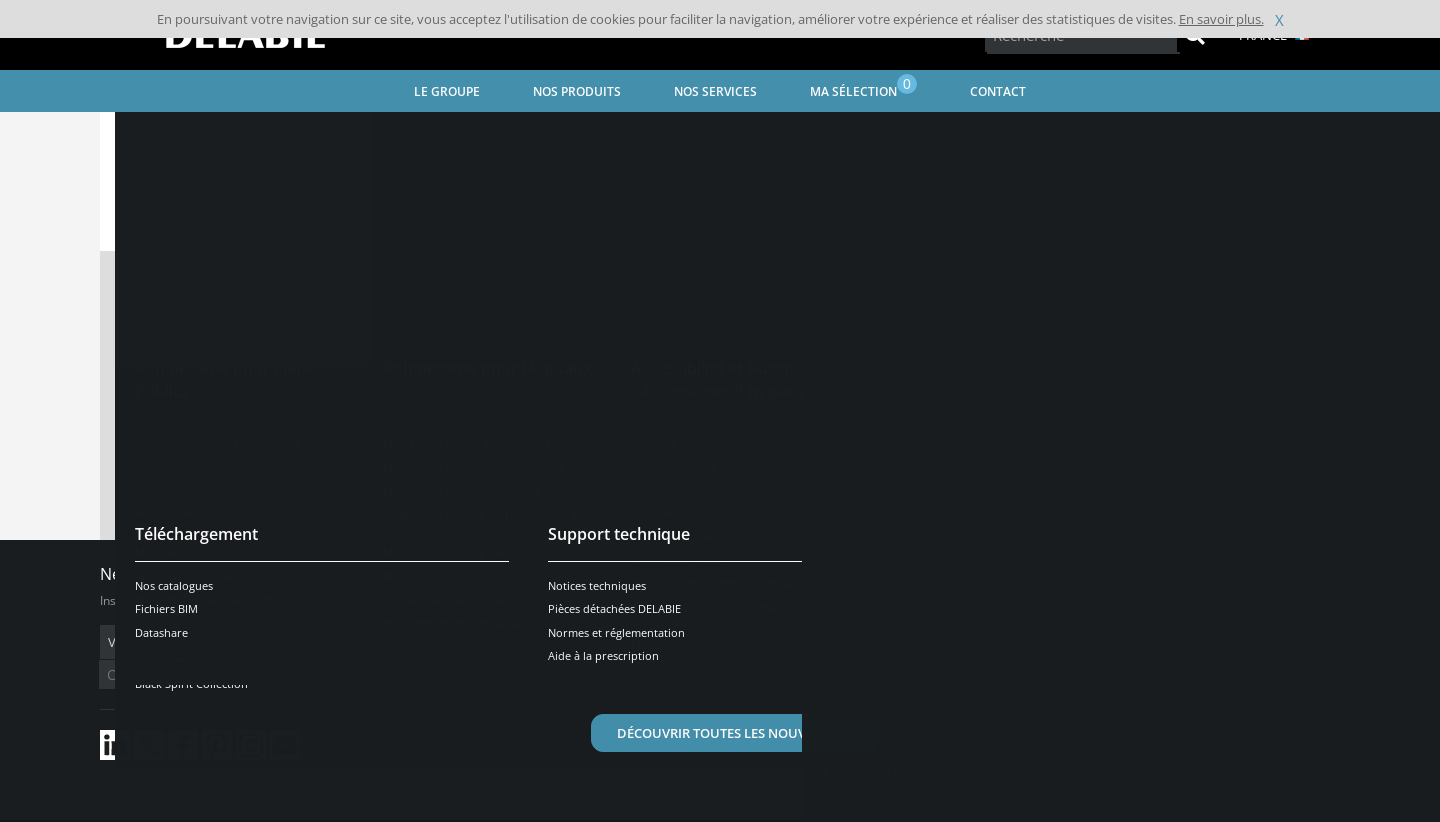 The image size is (1440, 822). Describe the element at coordinates (1221, 19) in the screenshot. I see `En savoir plus.` at that location.